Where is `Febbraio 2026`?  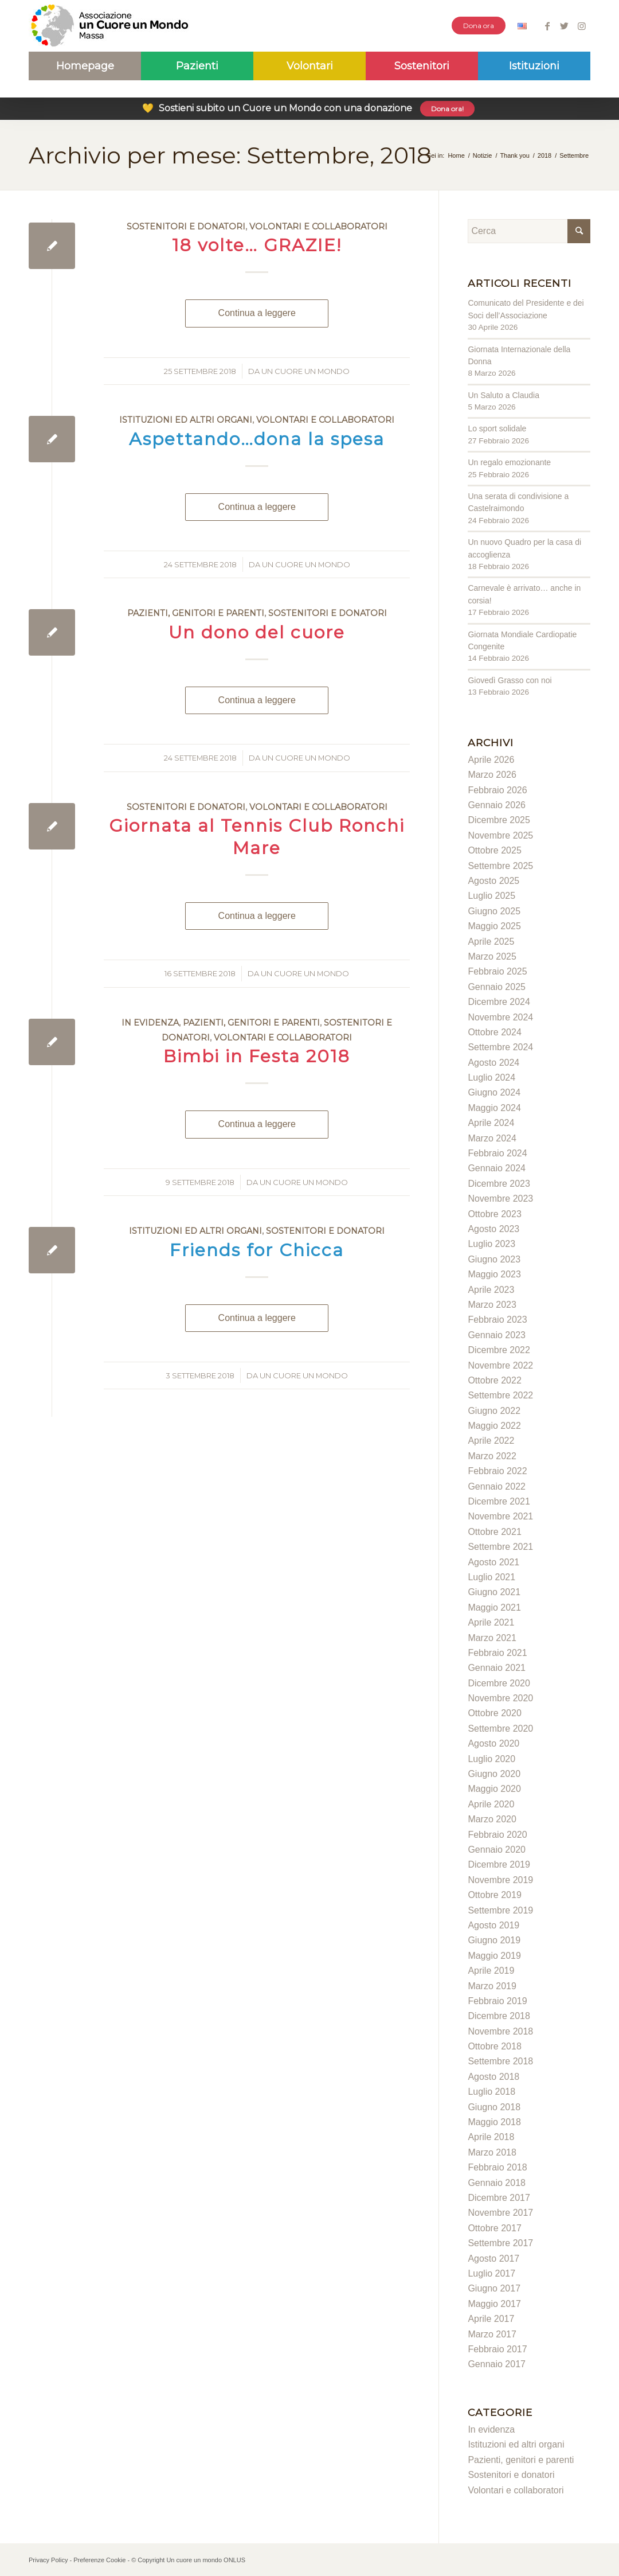
Febbraio 2026 is located at coordinates (497, 790).